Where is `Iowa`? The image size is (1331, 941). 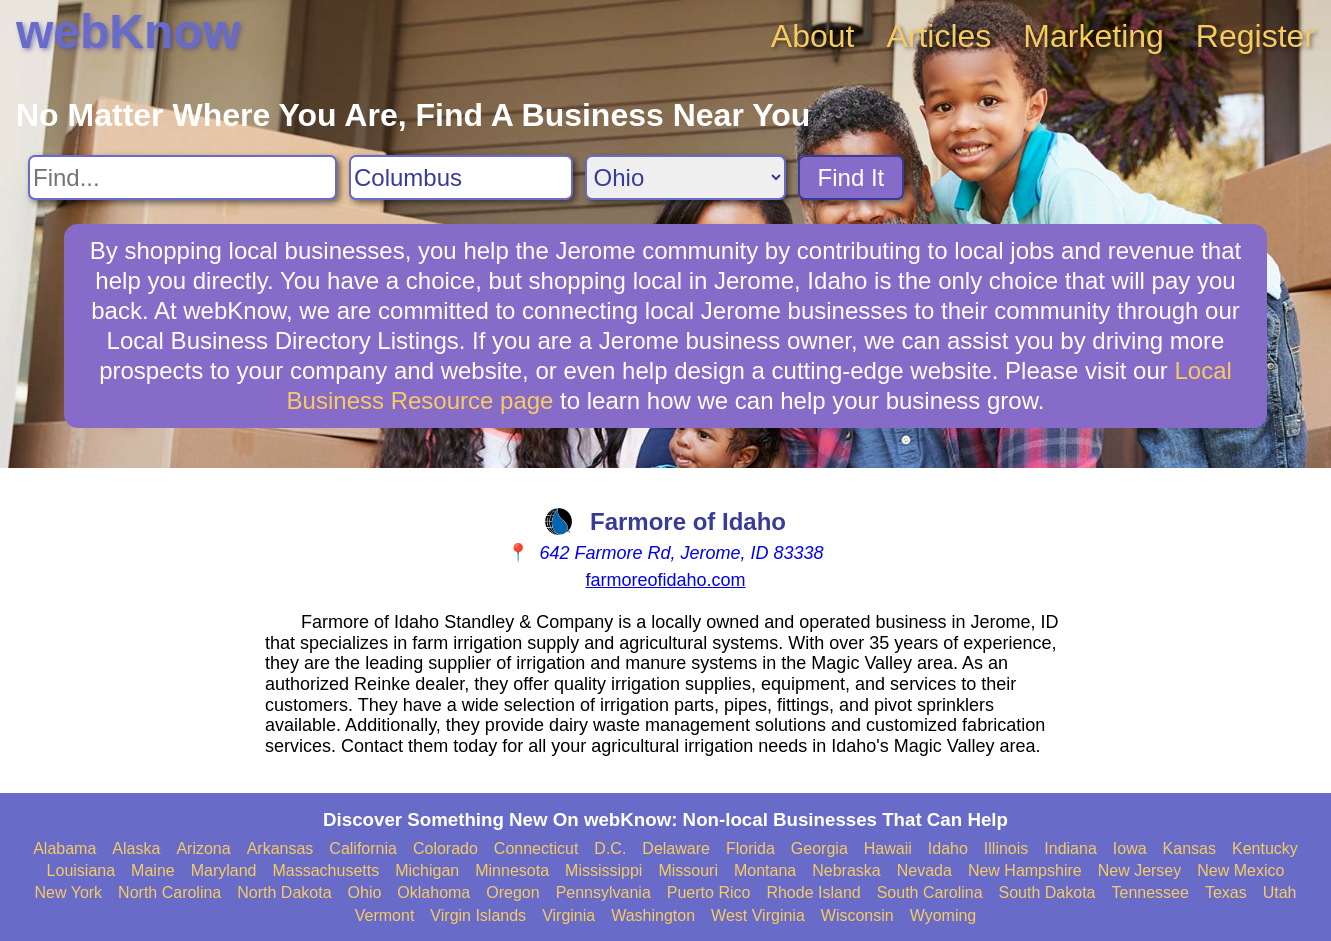
Iowa is located at coordinates (1130, 848).